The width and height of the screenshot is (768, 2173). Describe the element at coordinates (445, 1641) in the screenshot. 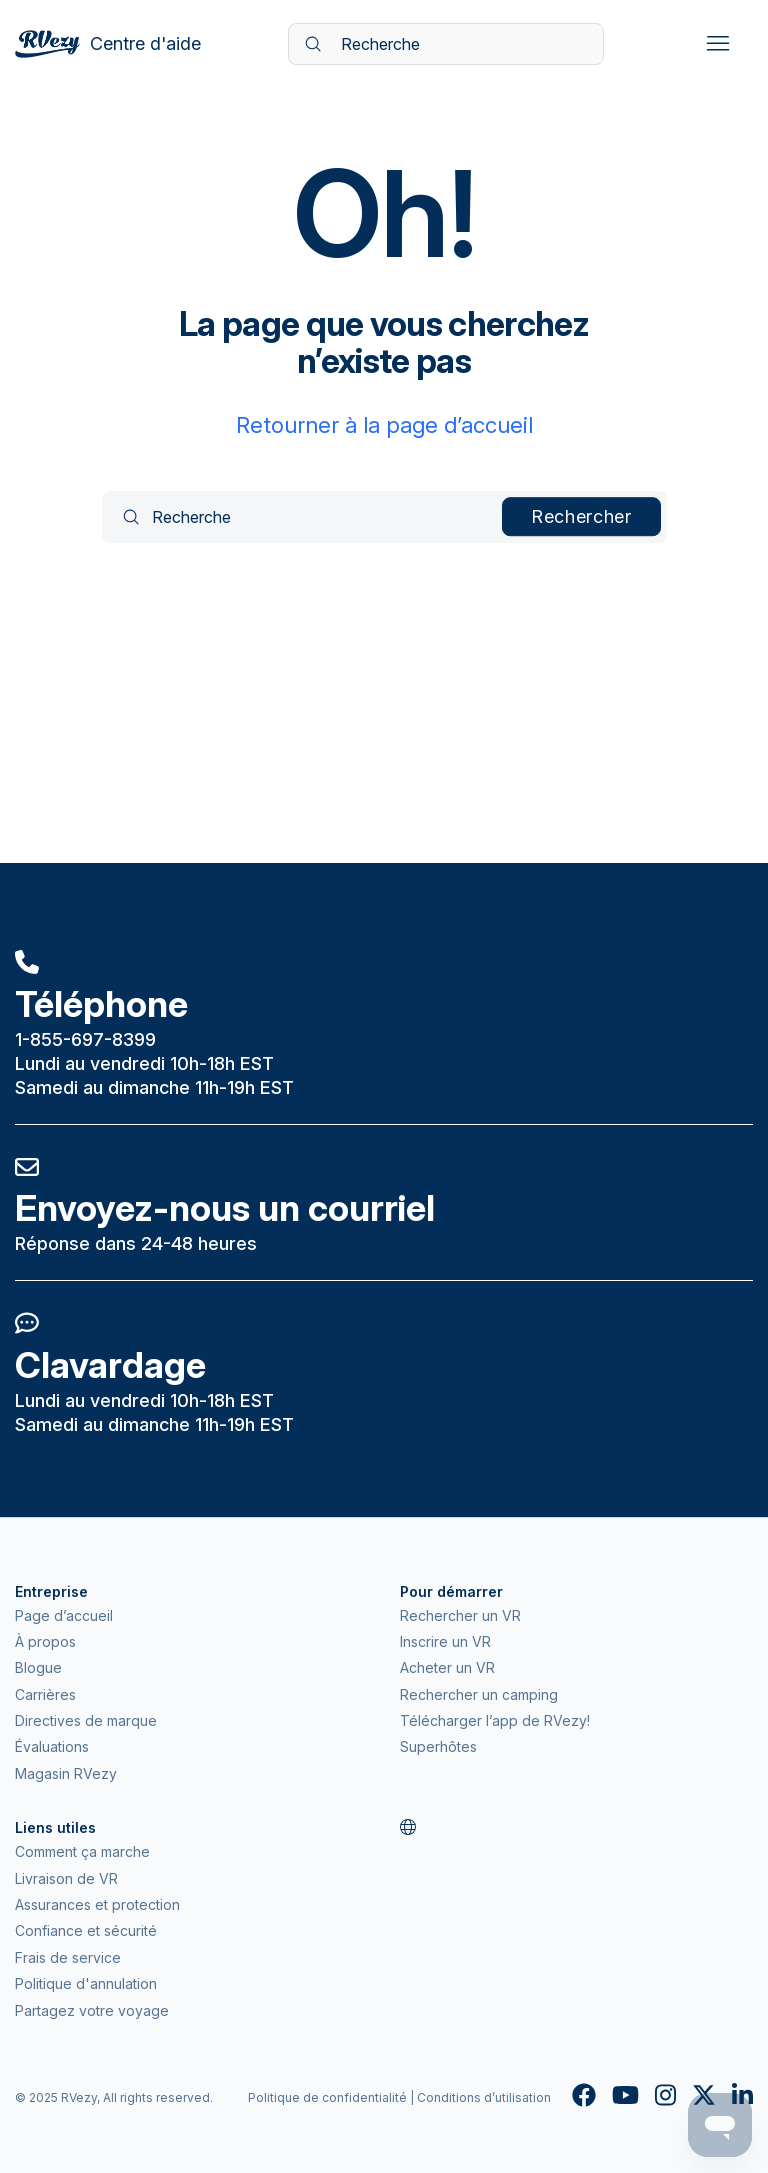

I see `Inscrire un VR` at that location.